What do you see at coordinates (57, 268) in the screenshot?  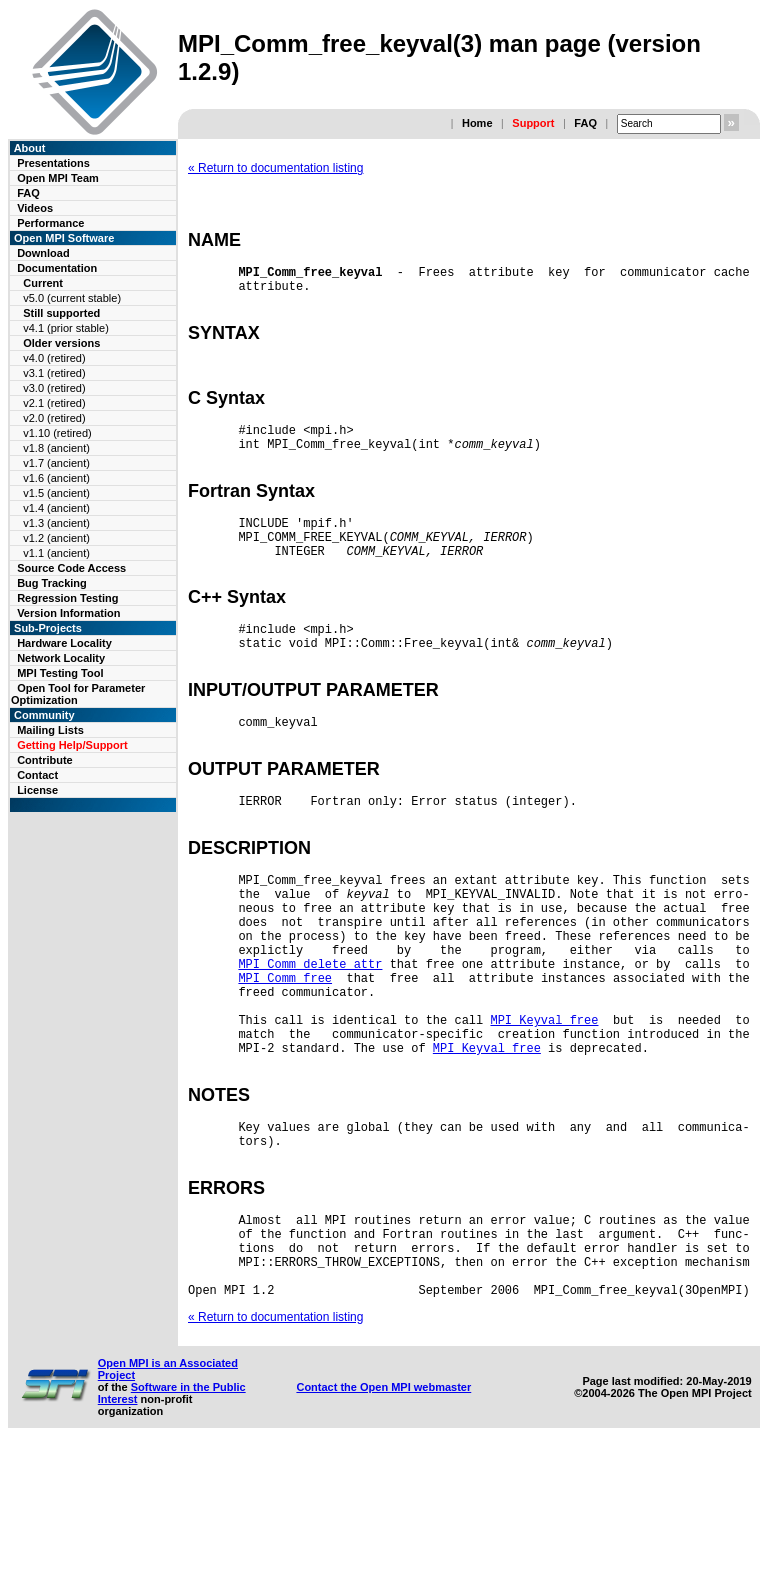 I see `Documentation` at bounding box center [57, 268].